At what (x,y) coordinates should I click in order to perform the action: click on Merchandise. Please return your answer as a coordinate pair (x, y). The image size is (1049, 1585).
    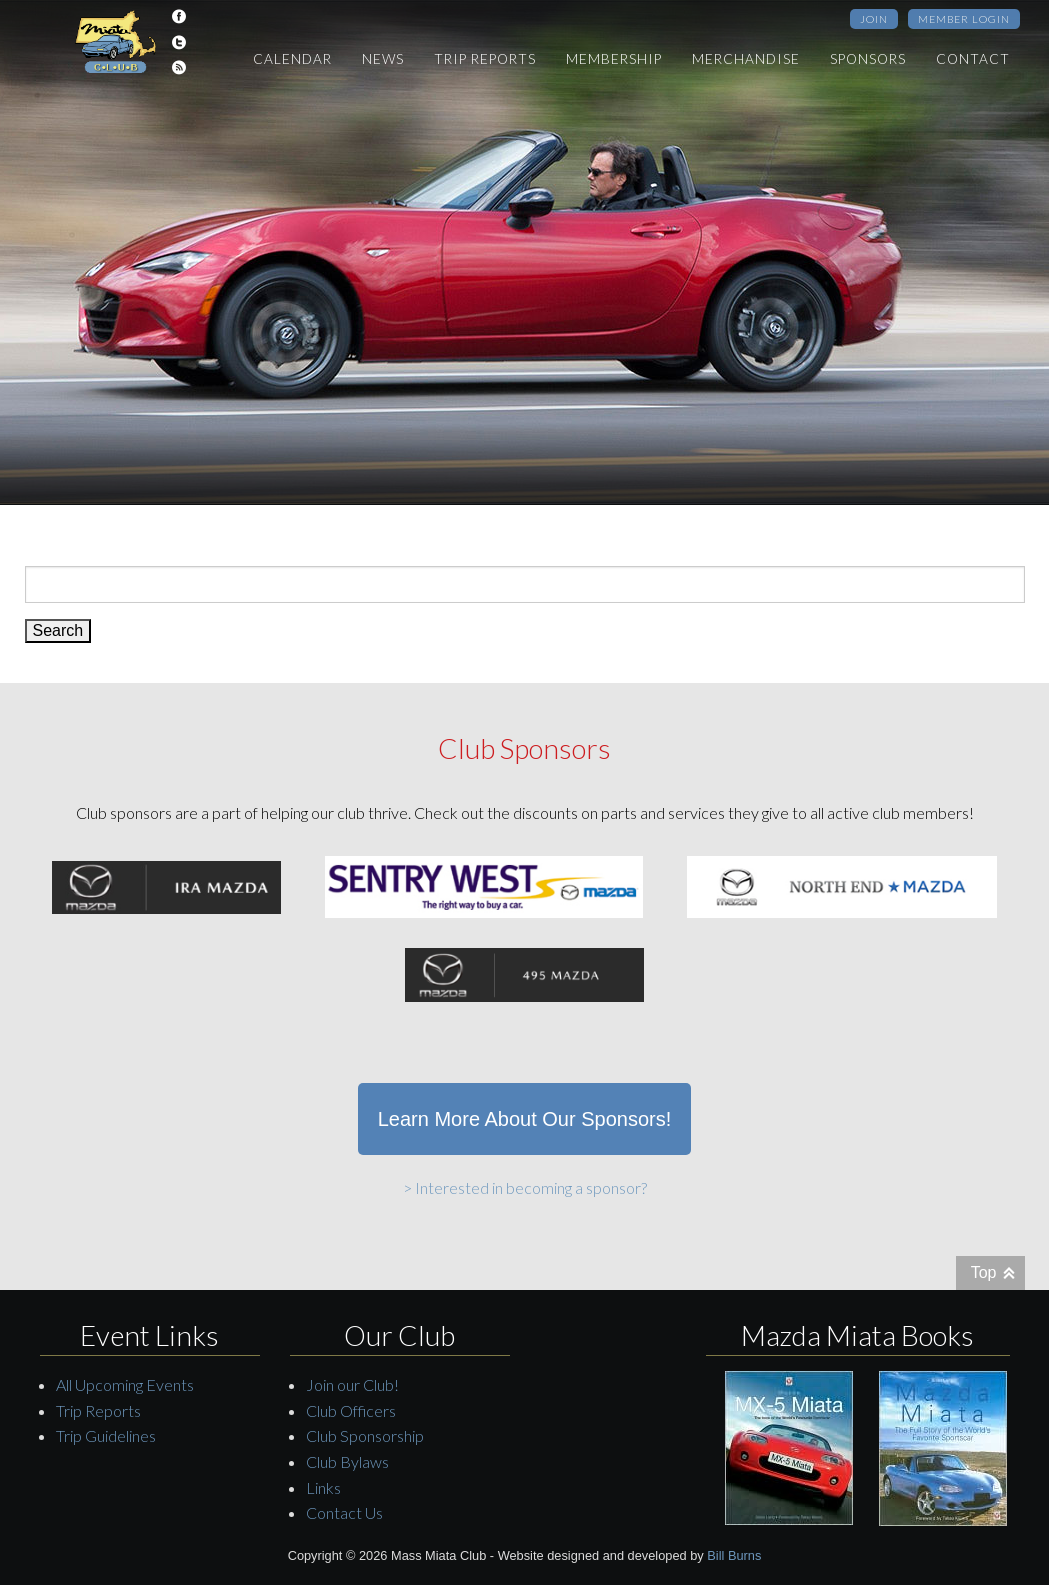
    Looking at the image, I should click on (746, 59).